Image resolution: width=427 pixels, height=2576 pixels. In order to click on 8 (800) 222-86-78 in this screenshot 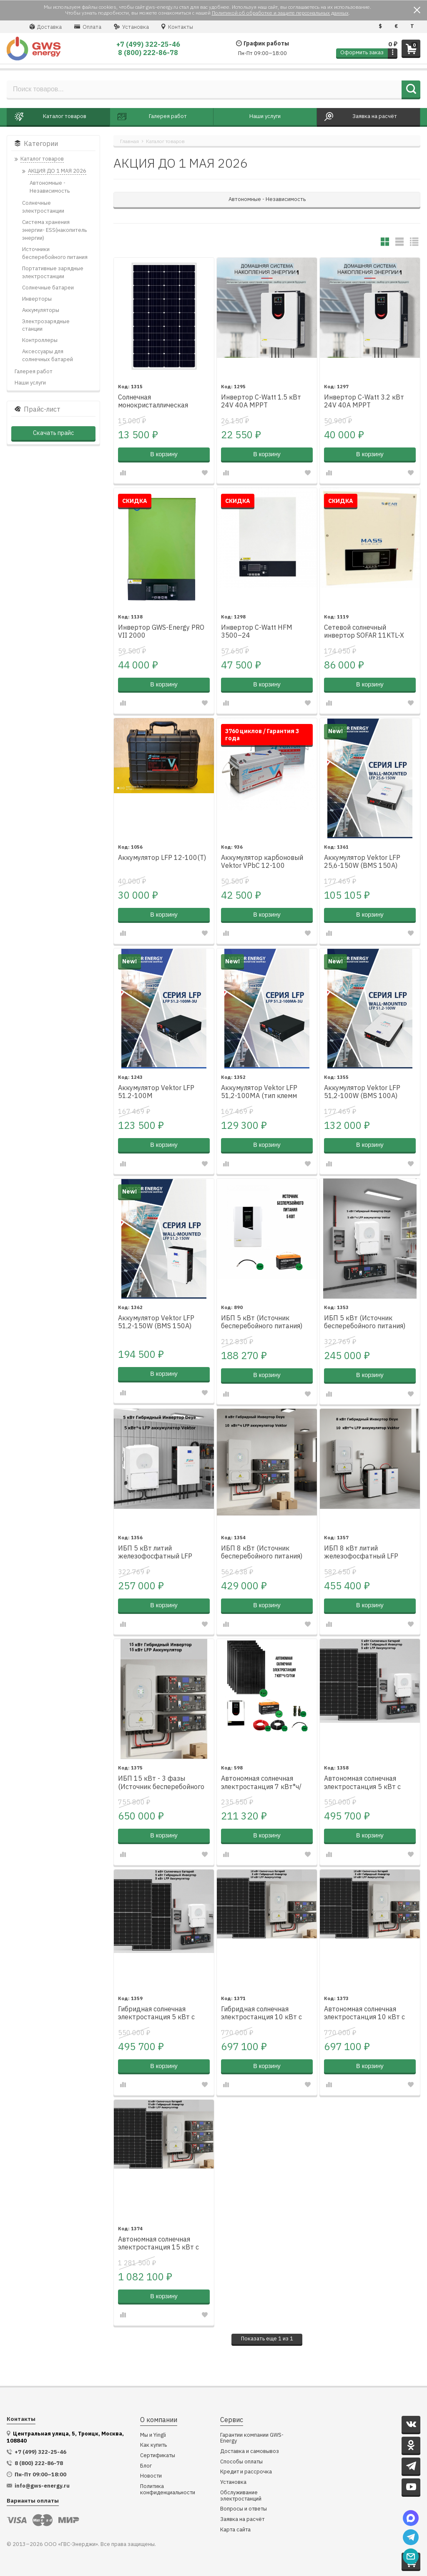, I will do `click(148, 52)`.